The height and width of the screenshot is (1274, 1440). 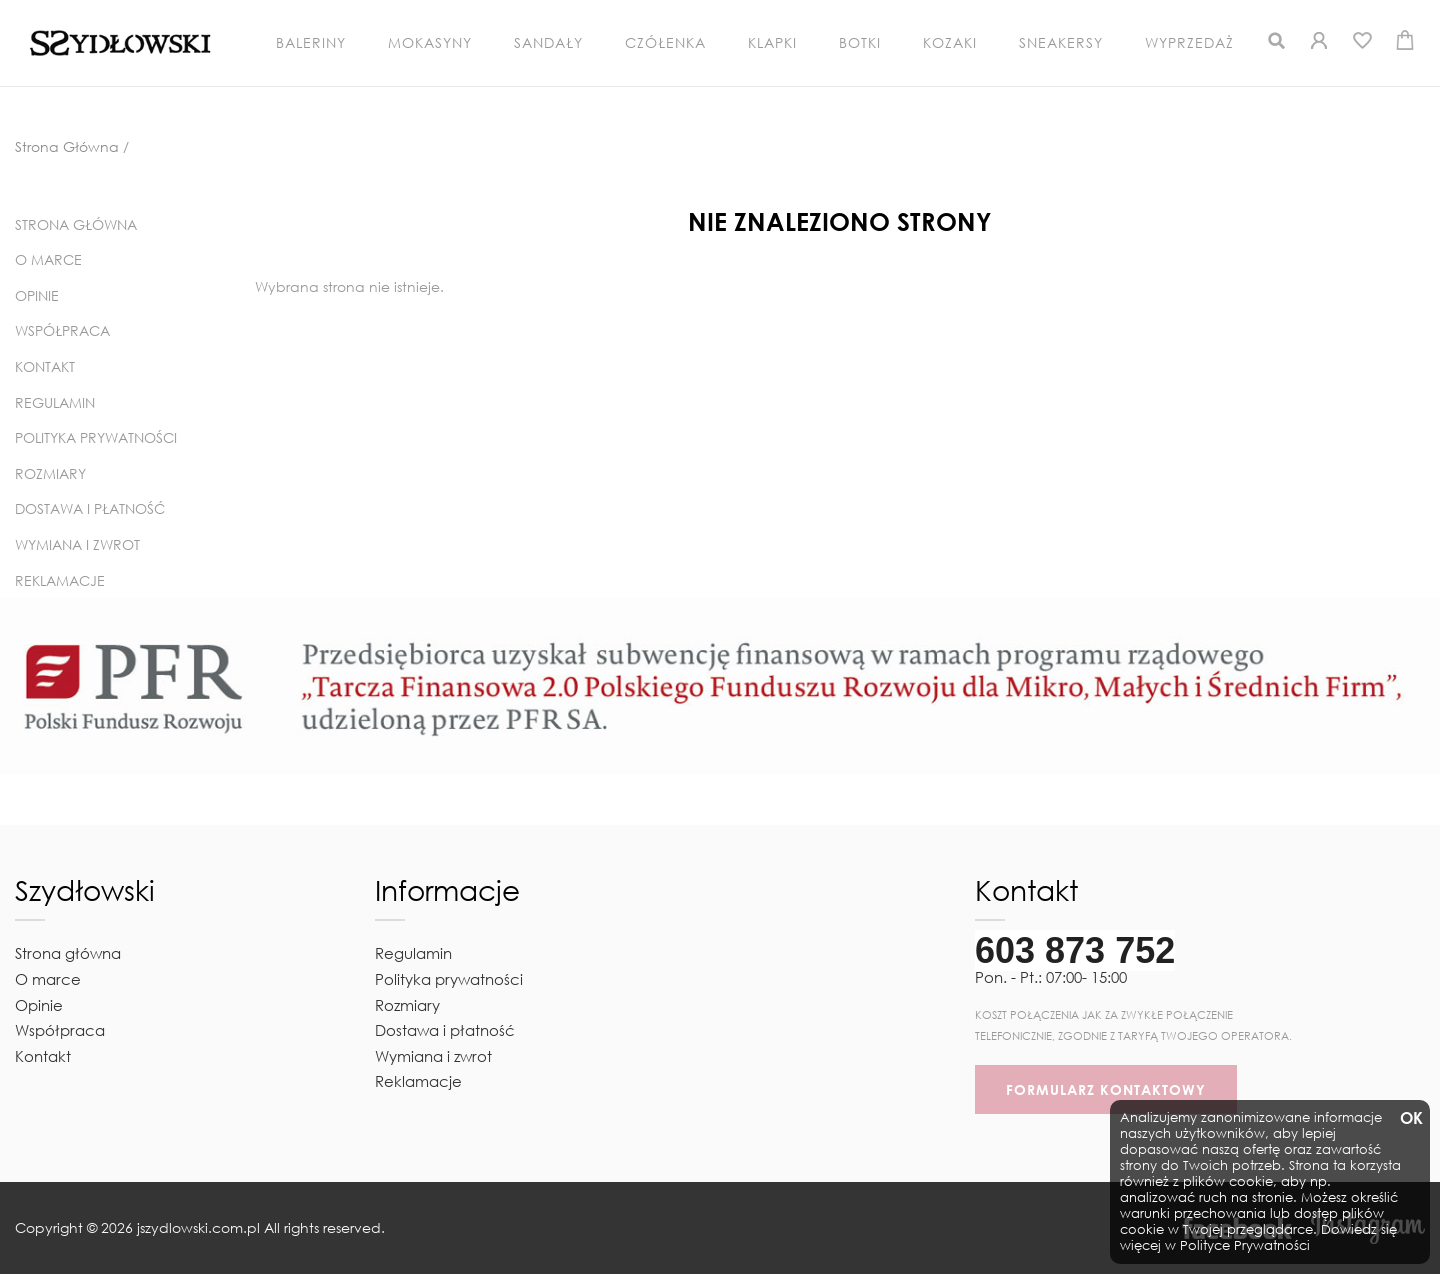 What do you see at coordinates (1106, 1089) in the screenshot?
I see `FORMULARZ KONTAKTOWY` at bounding box center [1106, 1089].